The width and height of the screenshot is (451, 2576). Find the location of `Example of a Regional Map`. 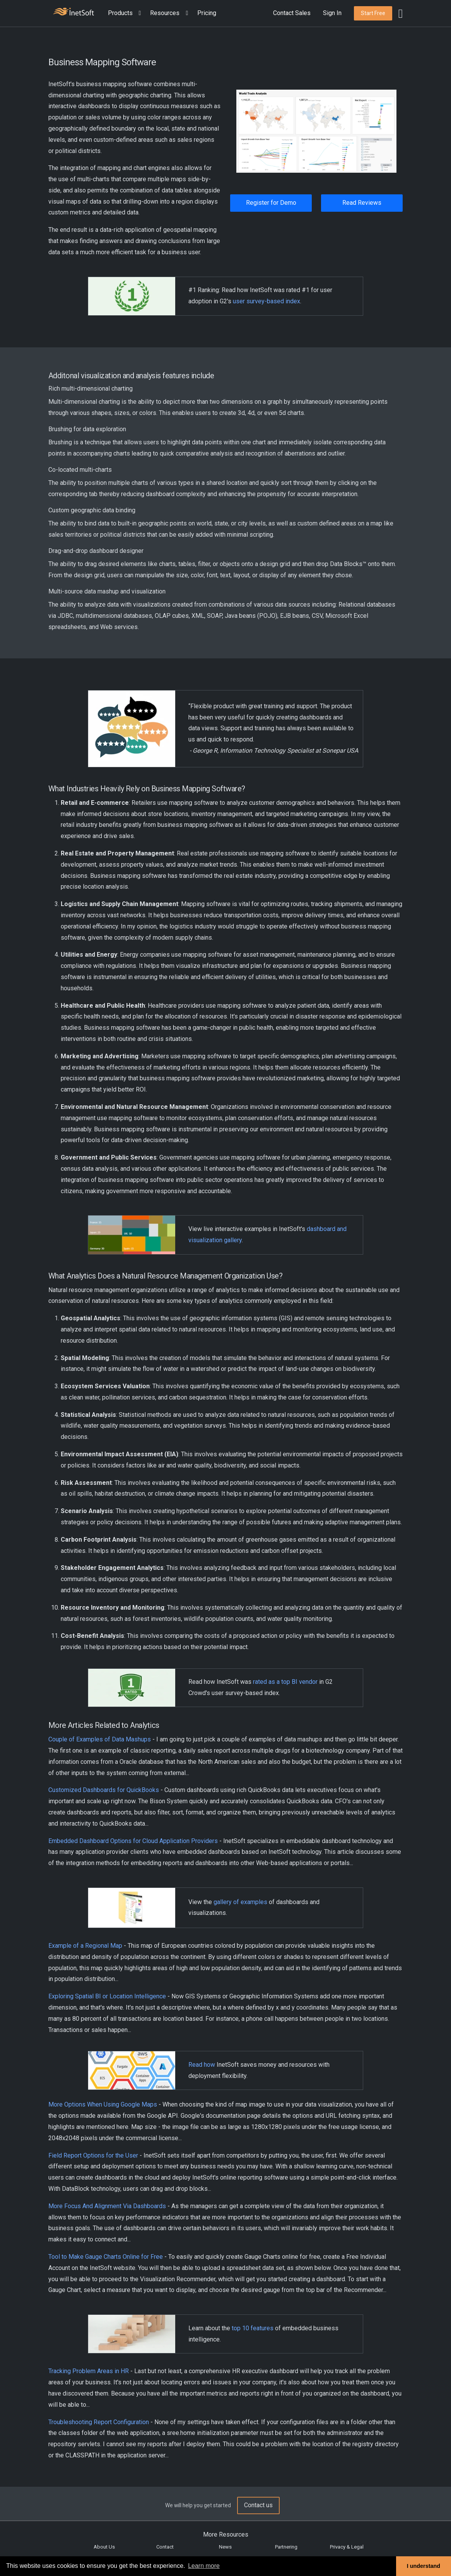

Example of a Regional Map is located at coordinates (85, 1945).